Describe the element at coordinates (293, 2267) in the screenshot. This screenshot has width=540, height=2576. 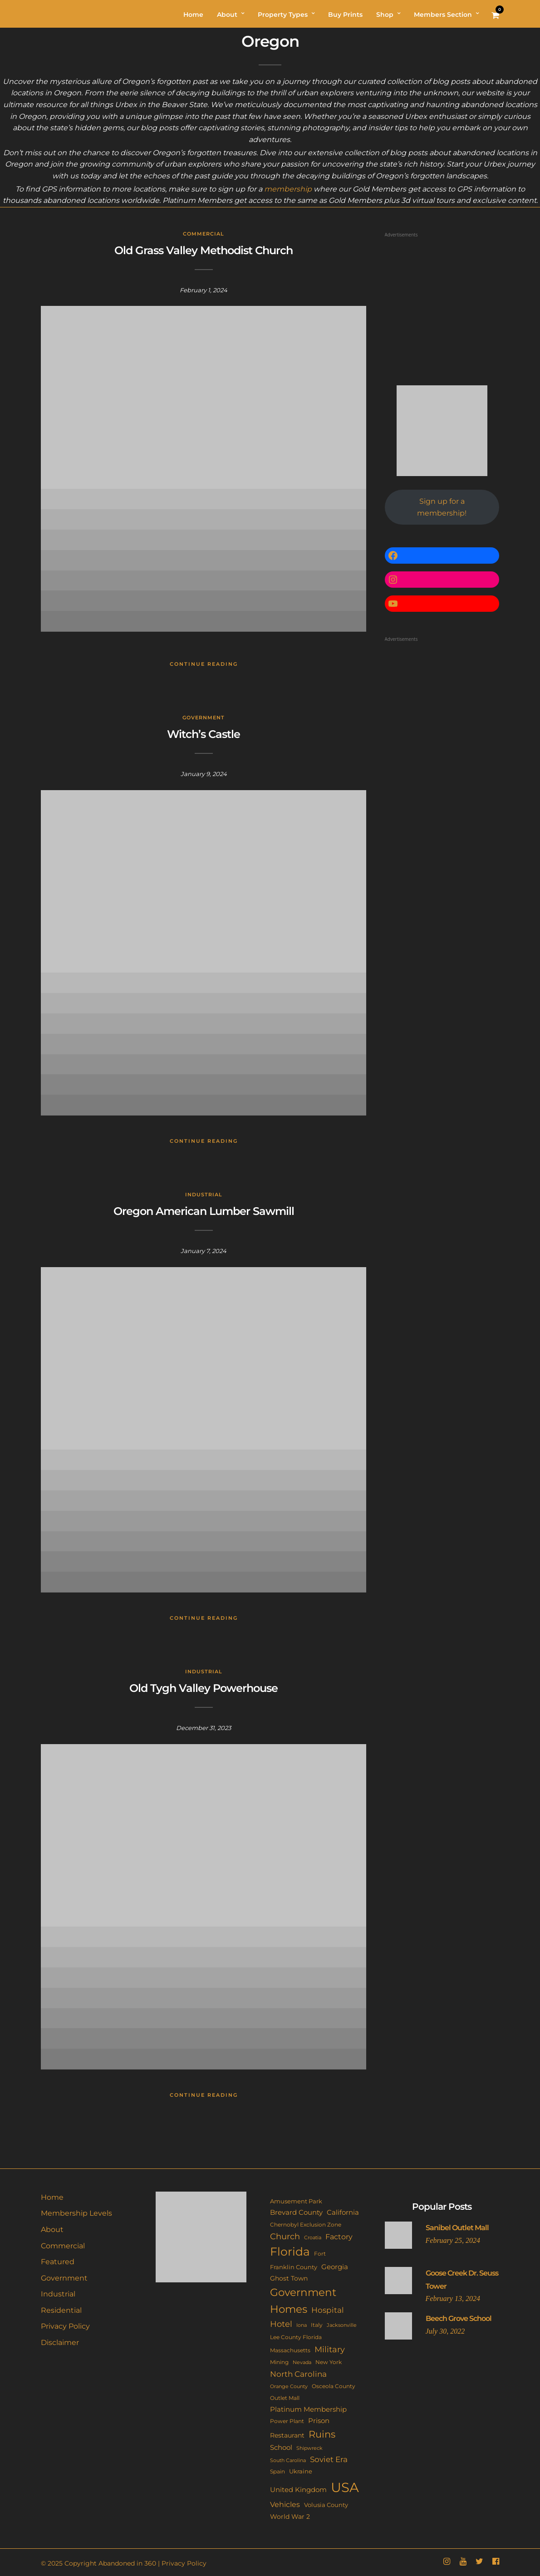
I see `Franklin County [Franklin County (13 items)]` at that location.